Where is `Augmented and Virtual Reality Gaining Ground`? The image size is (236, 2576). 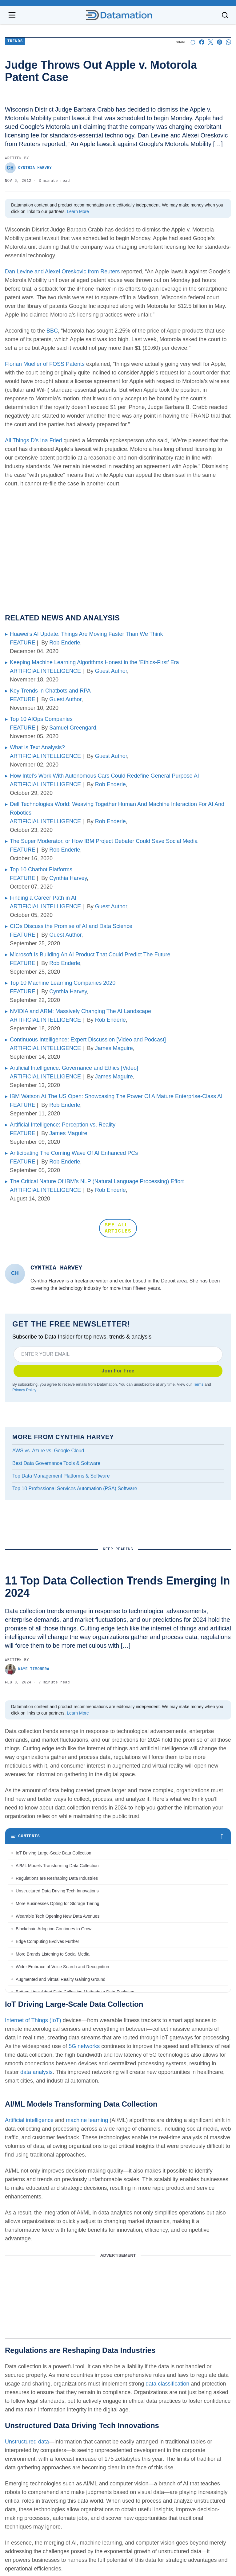
Augmented and Virtual Reality Gaining Ground is located at coordinates (61, 1979).